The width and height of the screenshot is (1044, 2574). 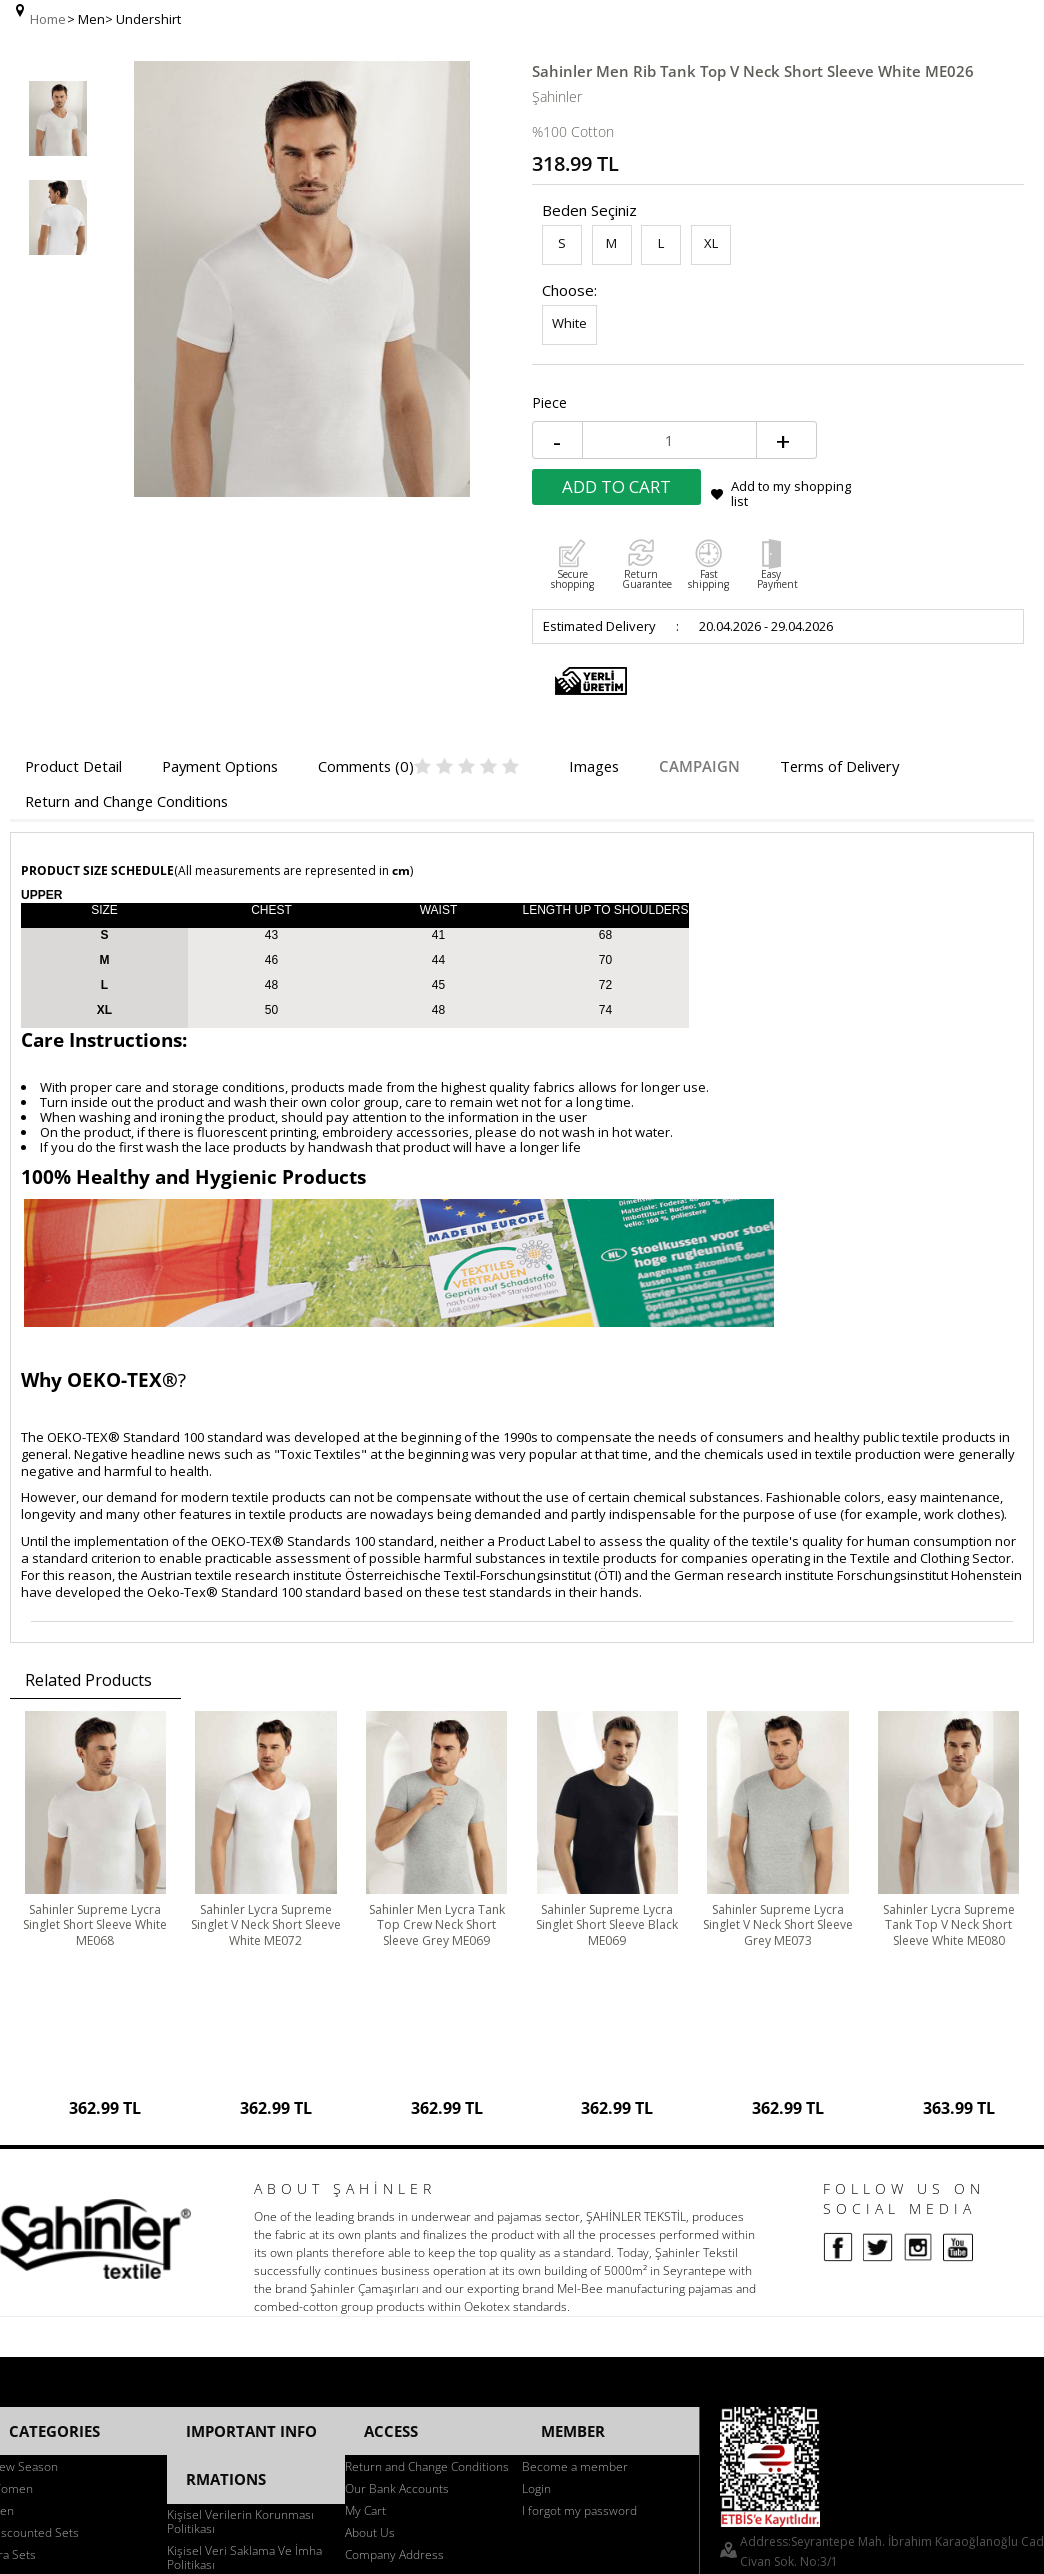 I want to click on Add to my shopping list, so click(x=938, y=381).